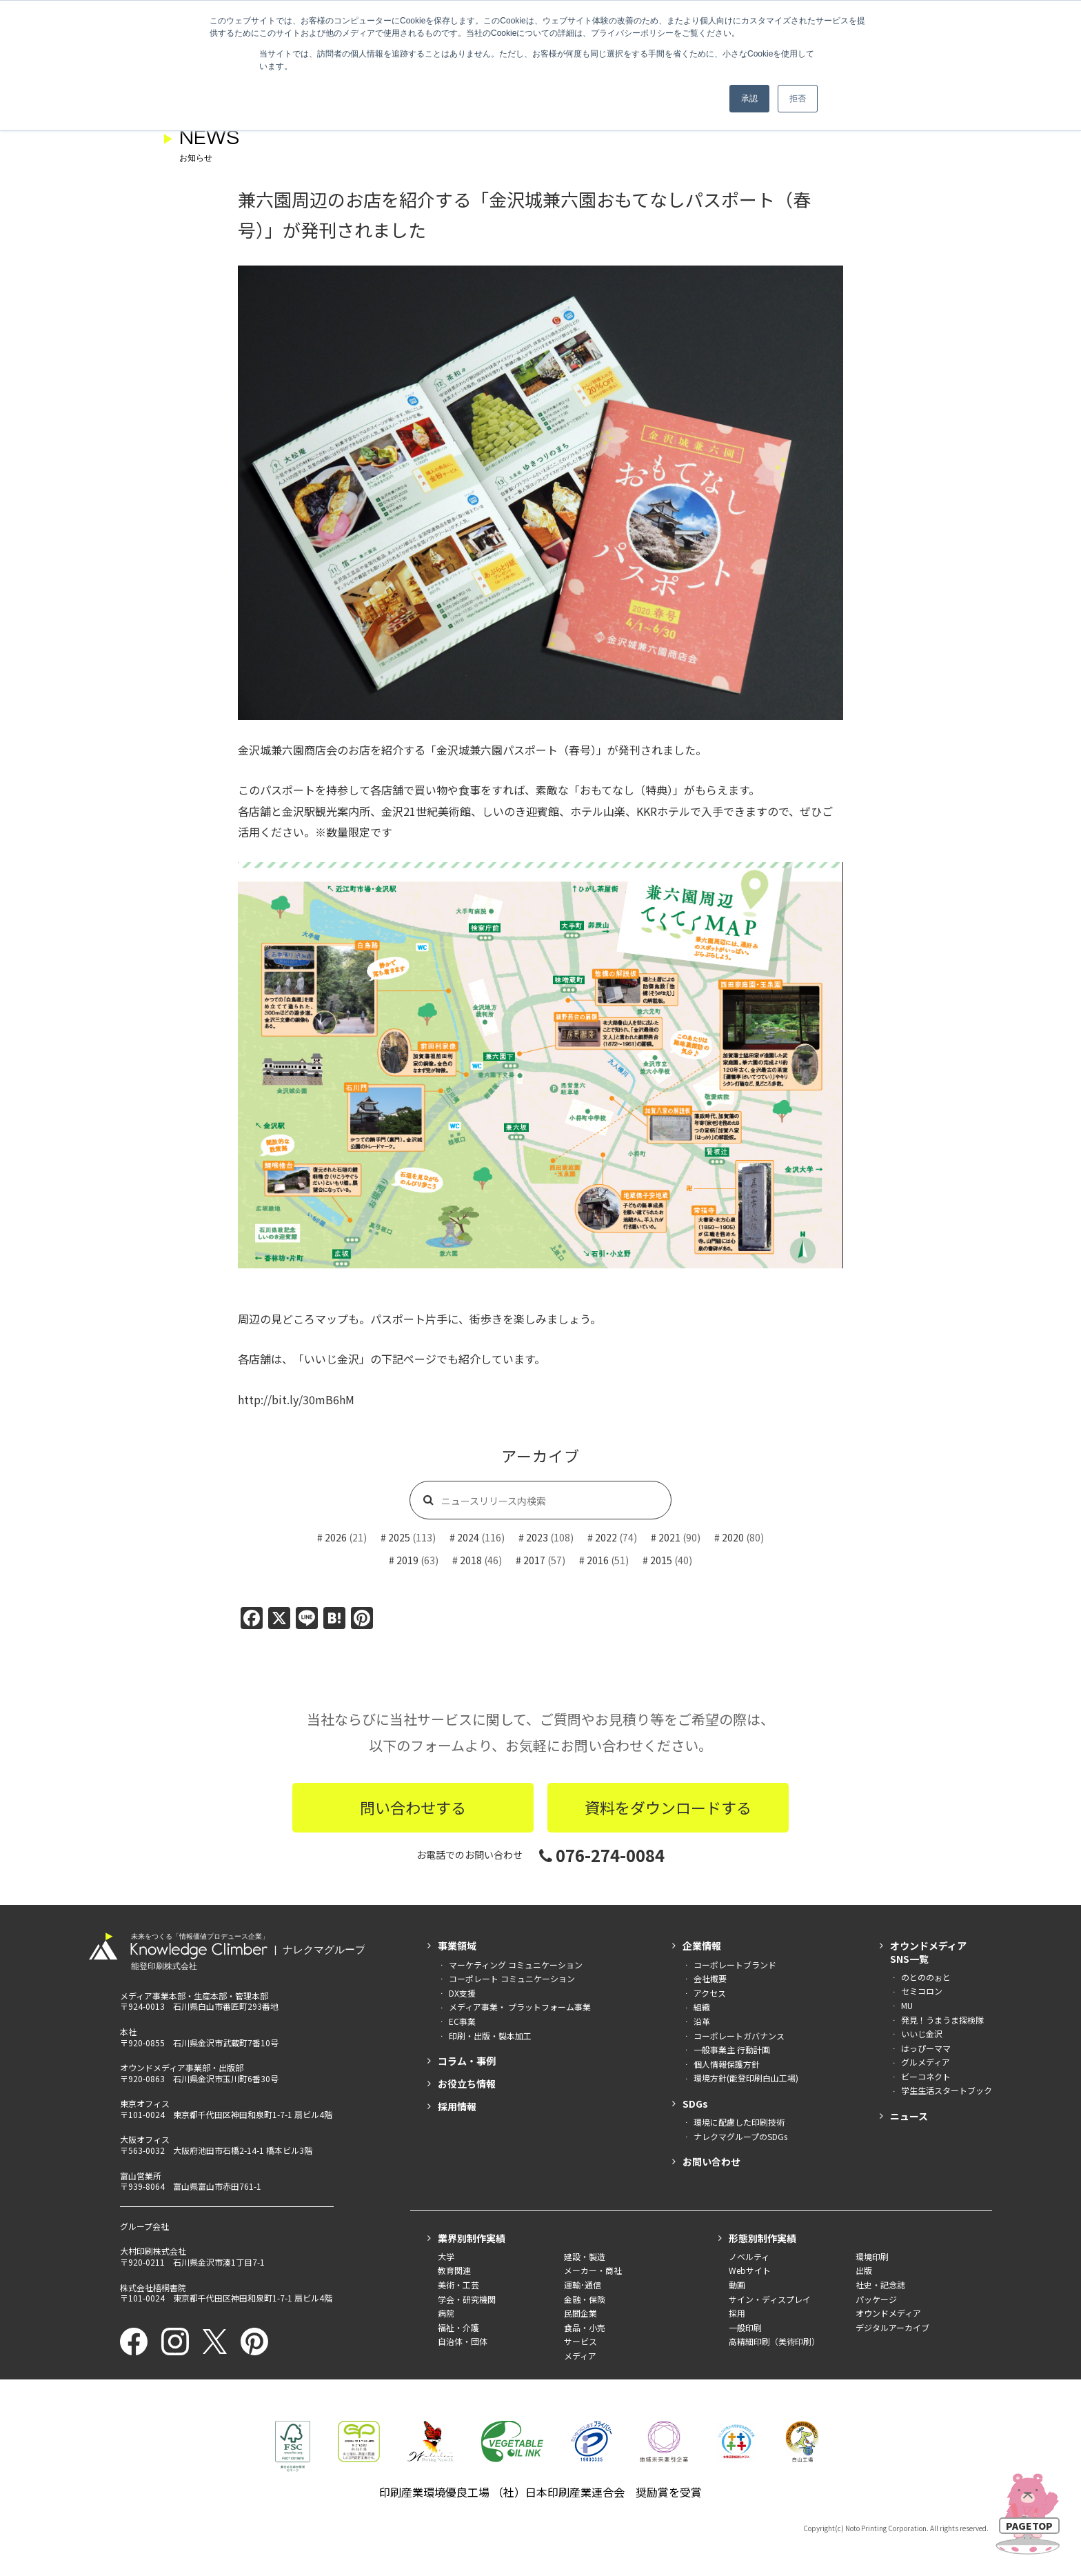 This screenshot has height=2576, width=1081. What do you see at coordinates (710, 1978) in the screenshot?
I see `会社概要` at bounding box center [710, 1978].